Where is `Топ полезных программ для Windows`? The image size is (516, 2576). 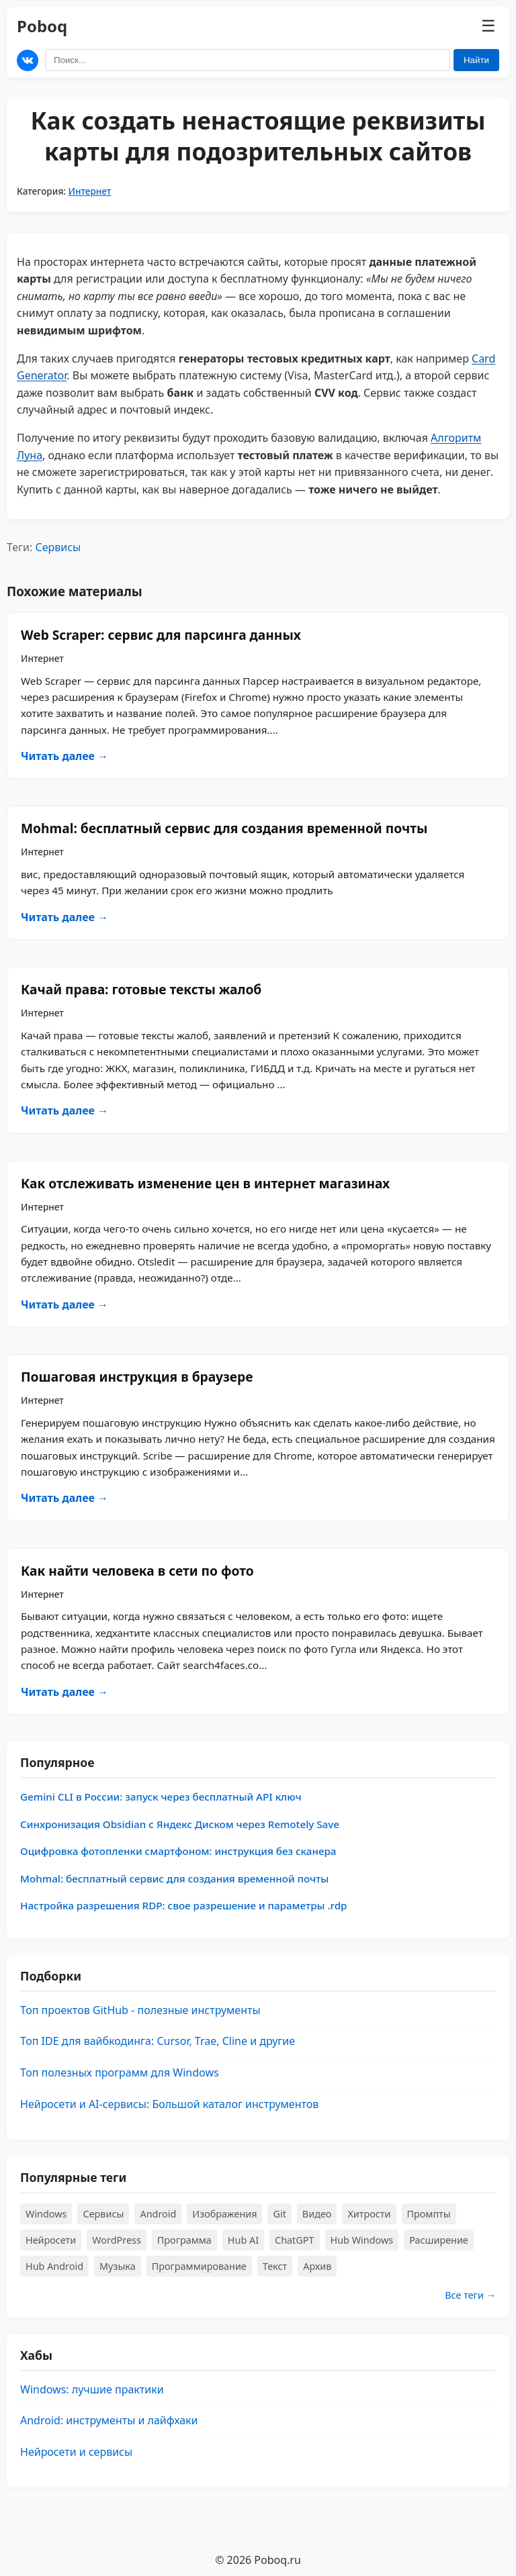
Топ полезных программ для Windows is located at coordinates (119, 2072).